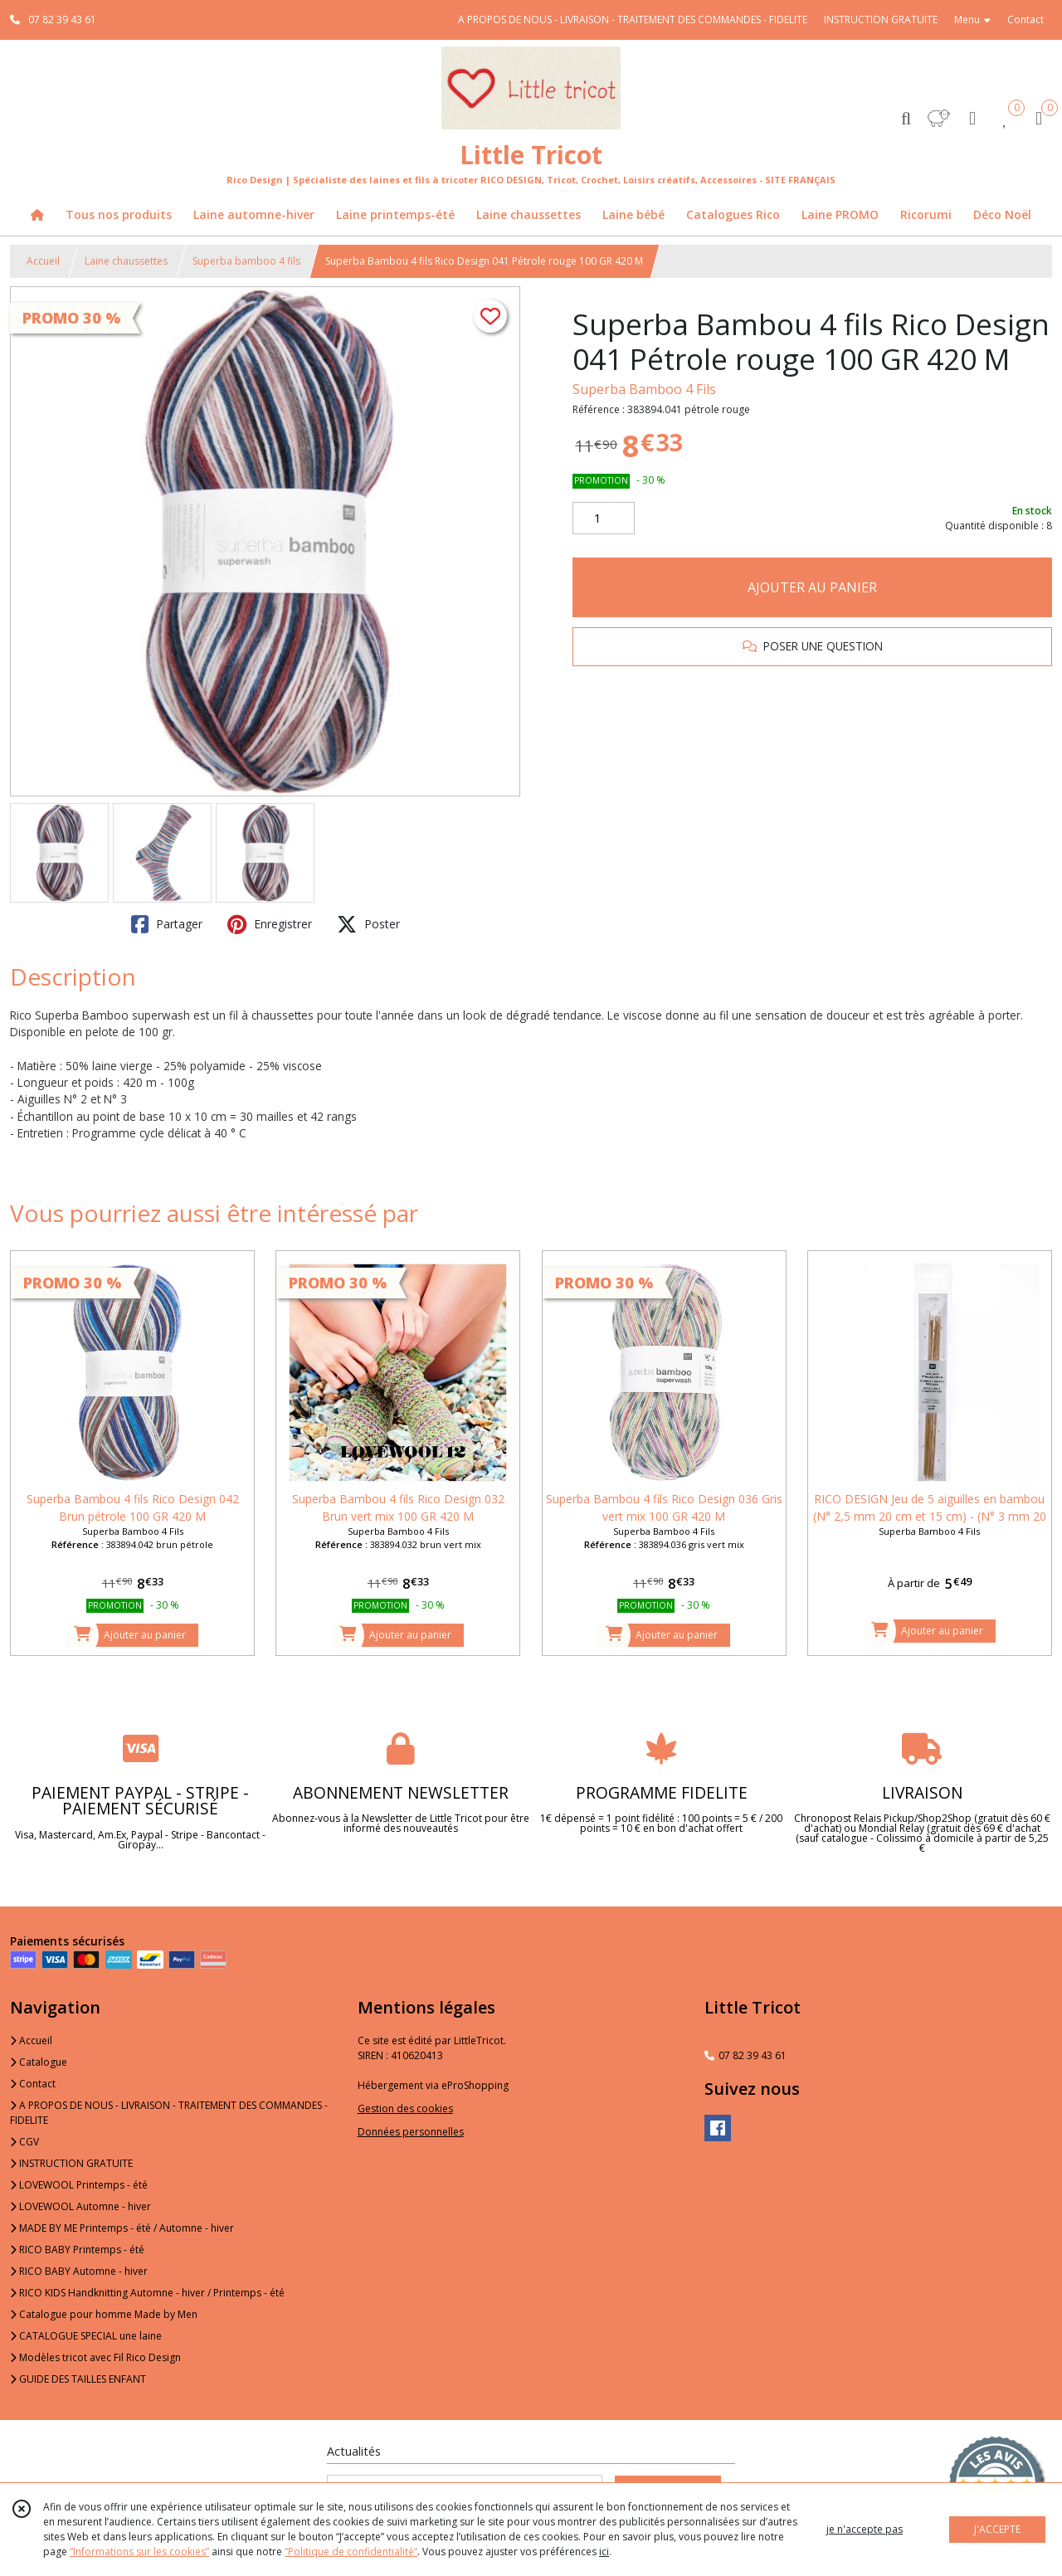  I want to click on J'ACCEPTE, so click(997, 2529).